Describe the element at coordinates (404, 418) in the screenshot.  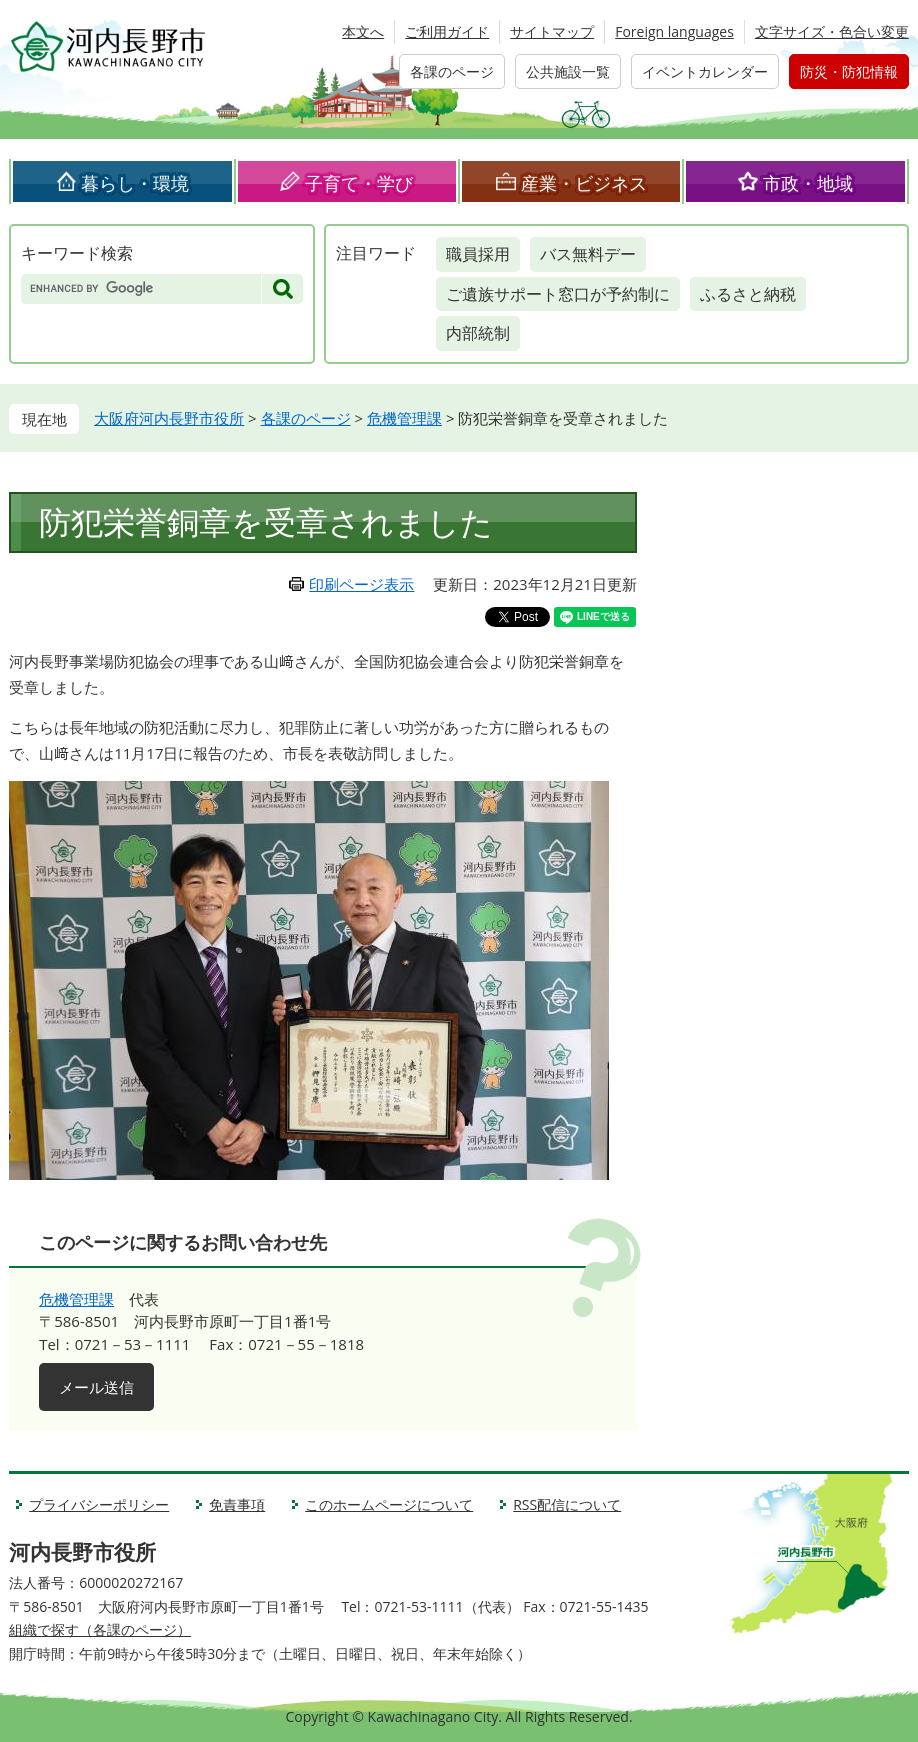
I see `危機管理課` at that location.